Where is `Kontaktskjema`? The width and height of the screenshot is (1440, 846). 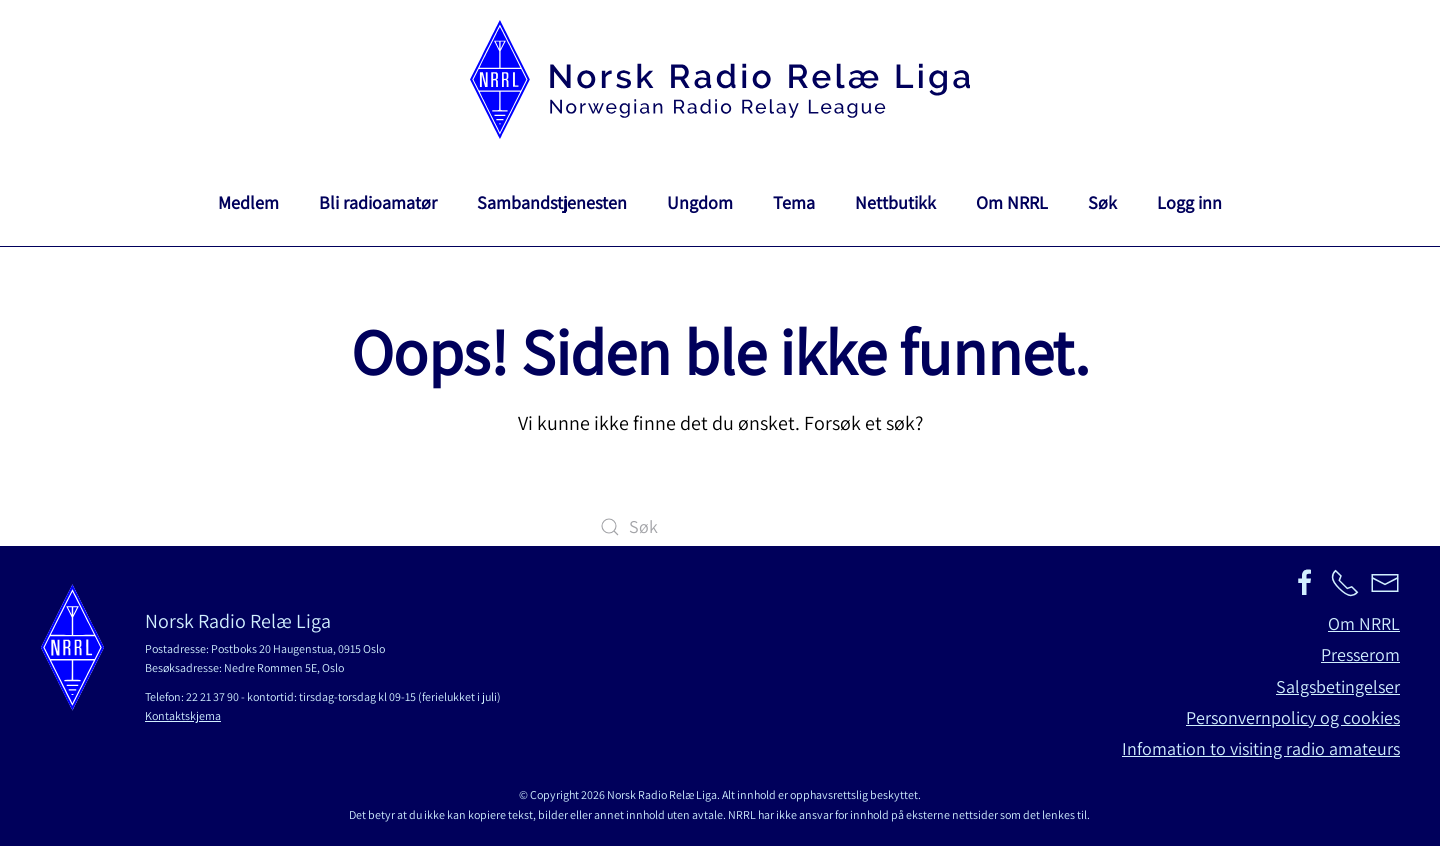
Kontaktskjema is located at coordinates (183, 715).